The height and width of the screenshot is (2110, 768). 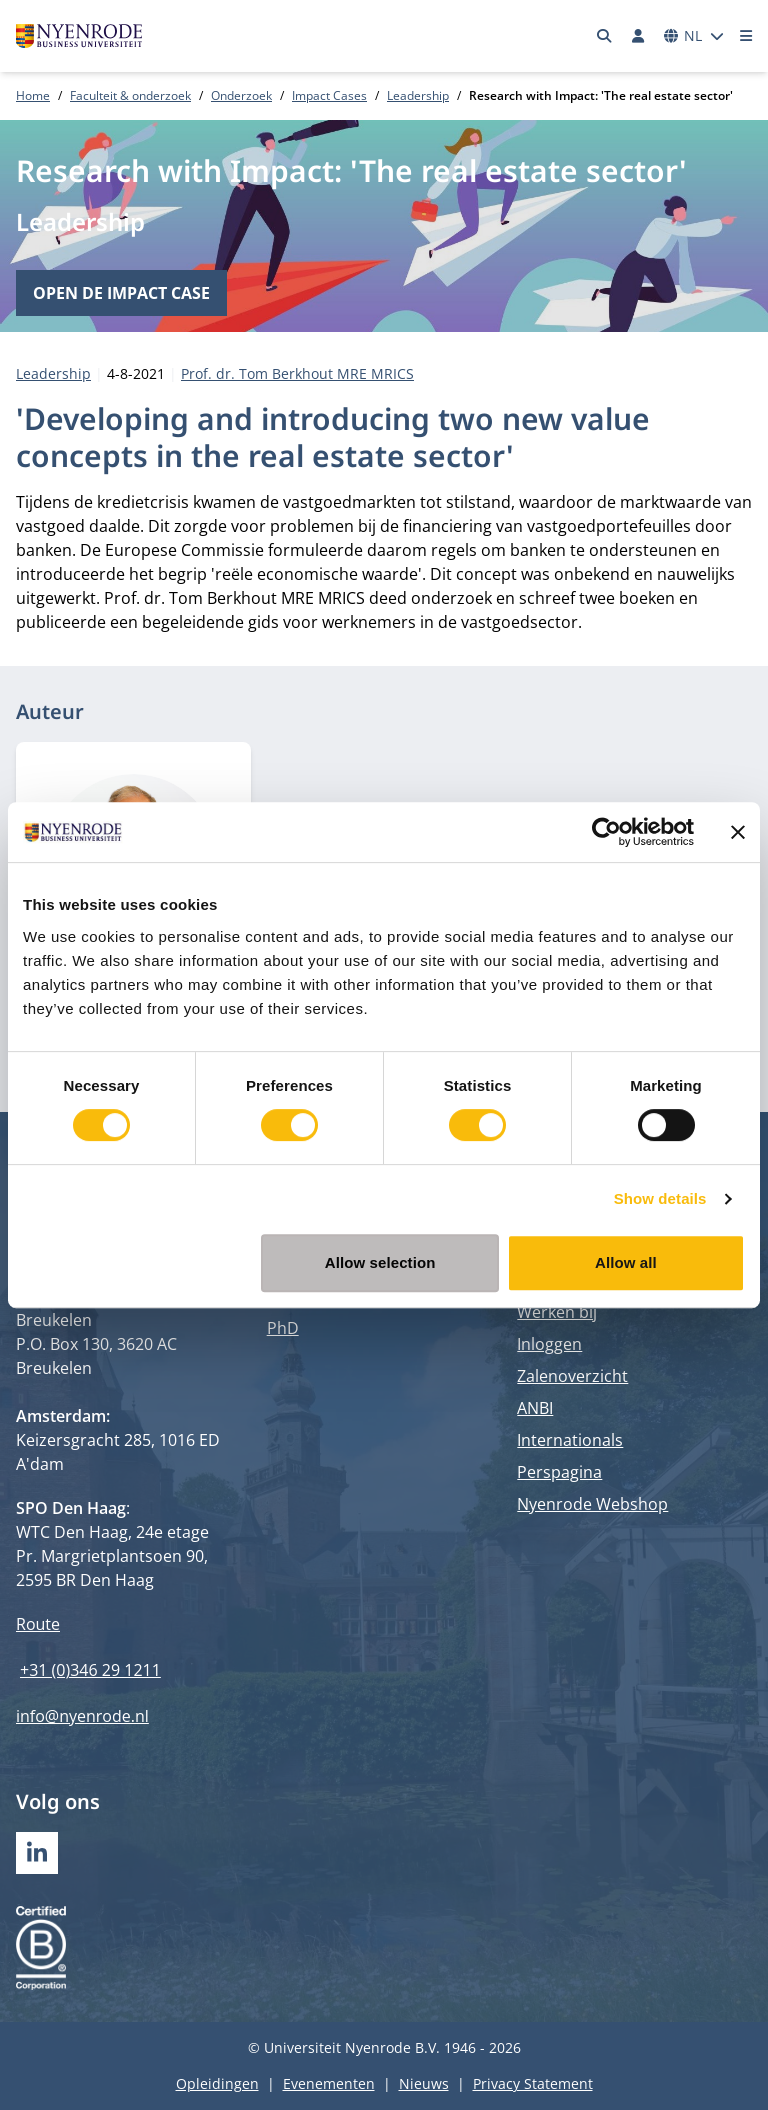 What do you see at coordinates (557, 1312) in the screenshot?
I see `Werken bij` at bounding box center [557, 1312].